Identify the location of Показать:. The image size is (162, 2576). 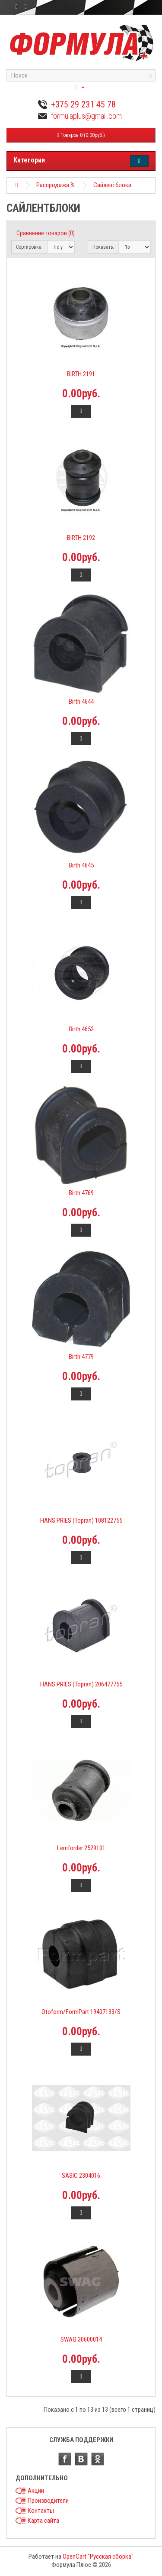
(103, 247).